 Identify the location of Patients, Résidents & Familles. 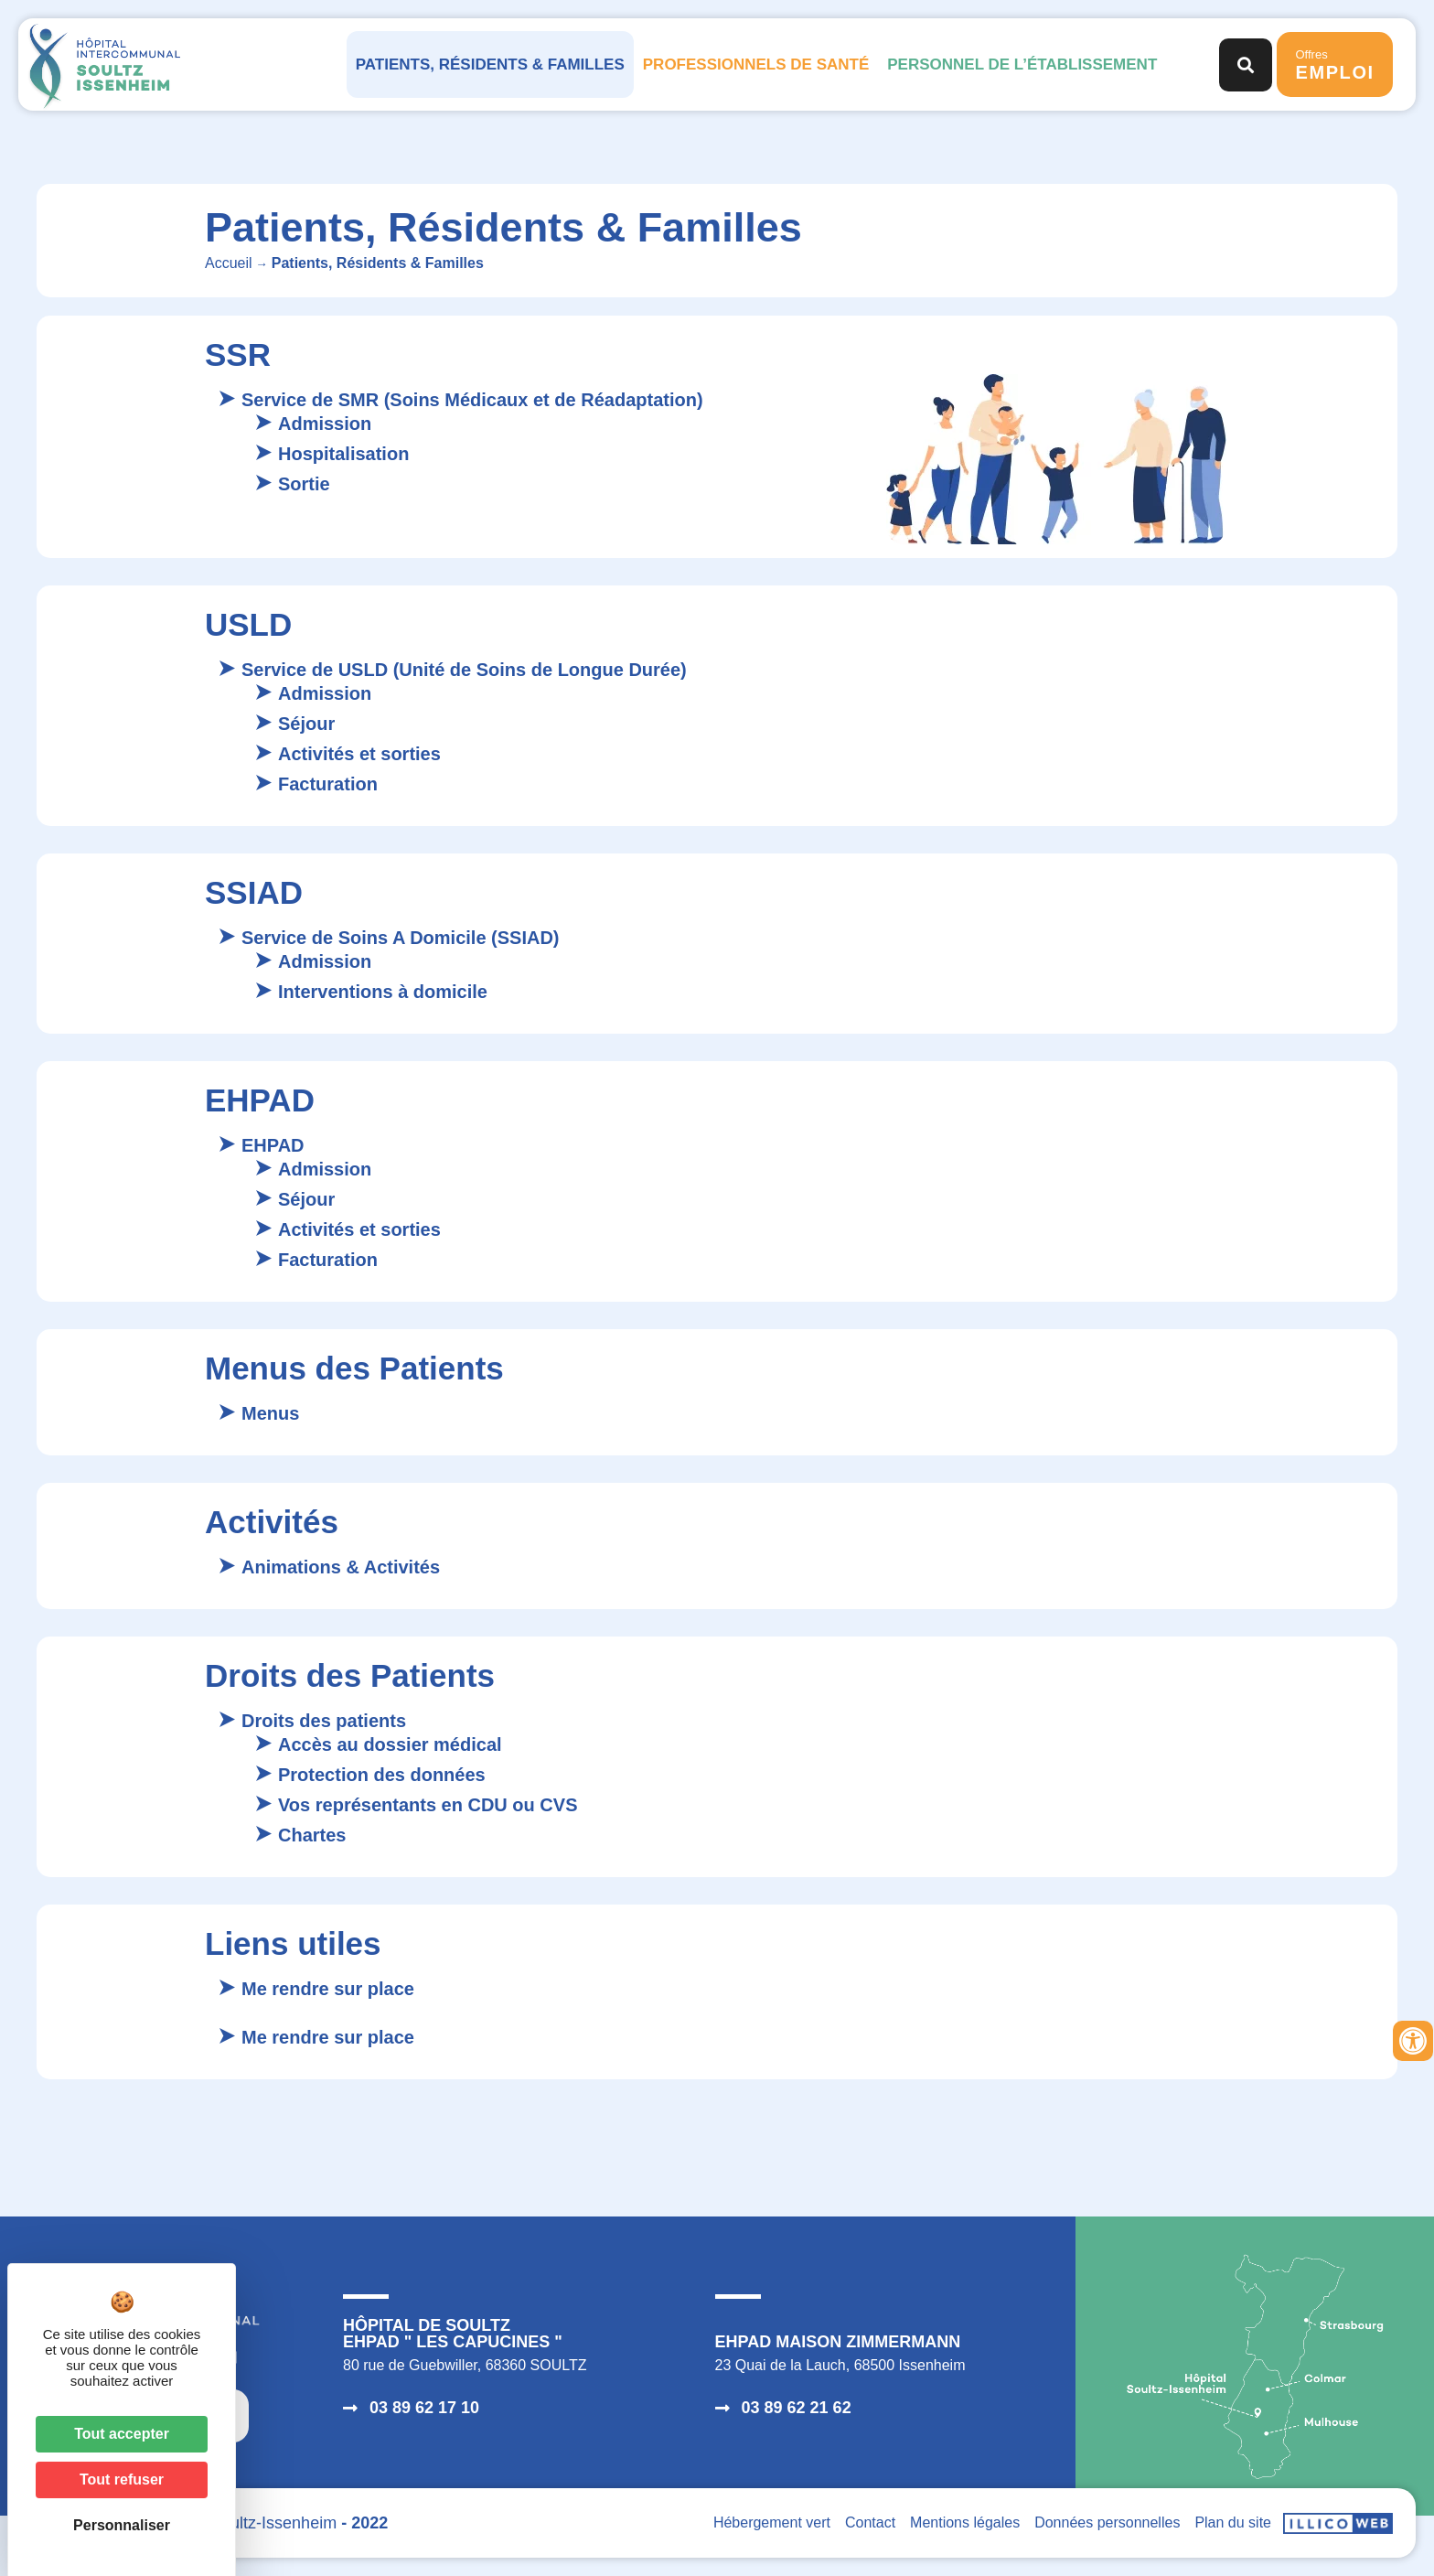
(490, 64).